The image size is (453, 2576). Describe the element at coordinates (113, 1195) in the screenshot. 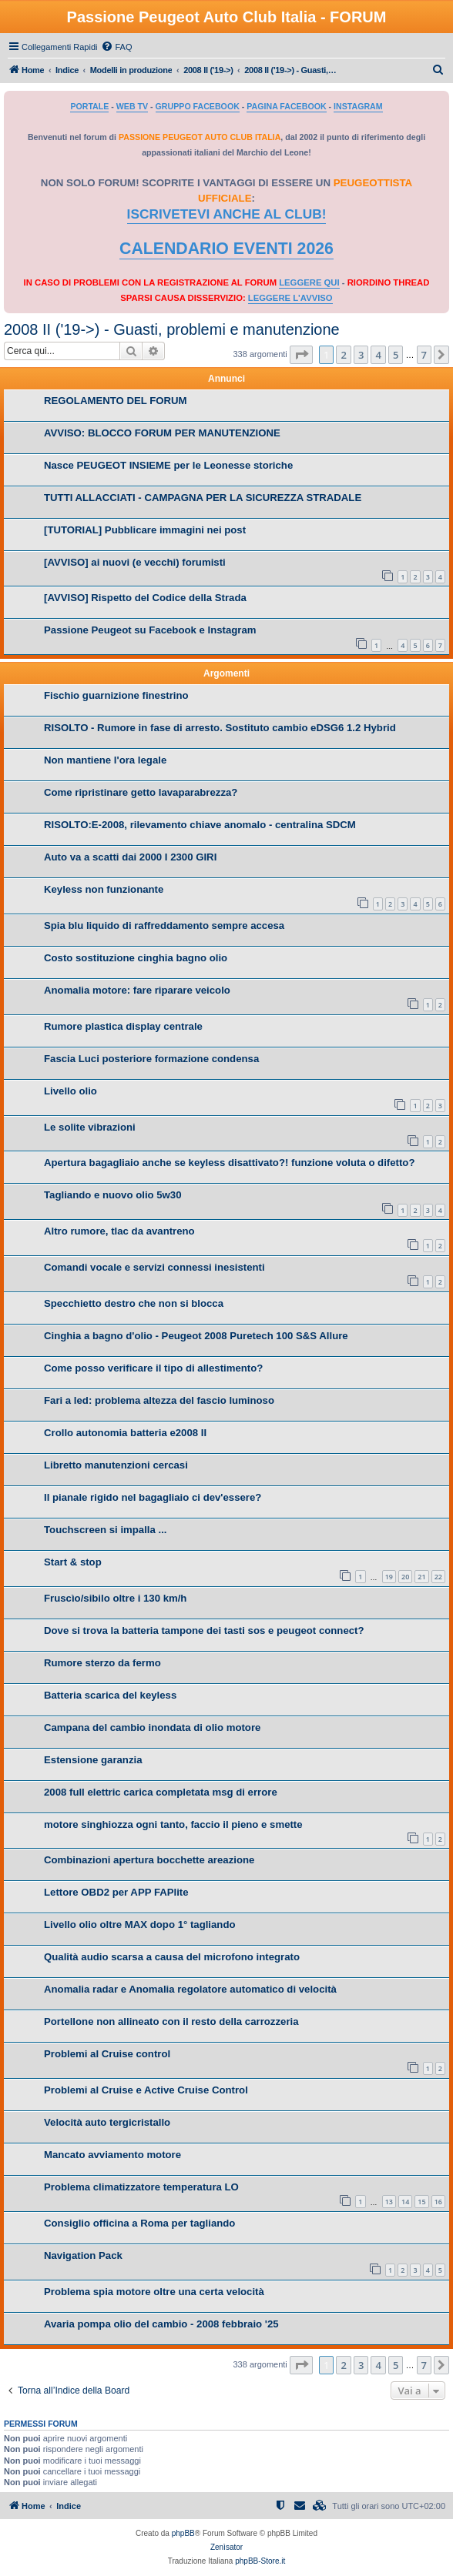

I see `Tagliando e nuovo olio 5w30` at that location.